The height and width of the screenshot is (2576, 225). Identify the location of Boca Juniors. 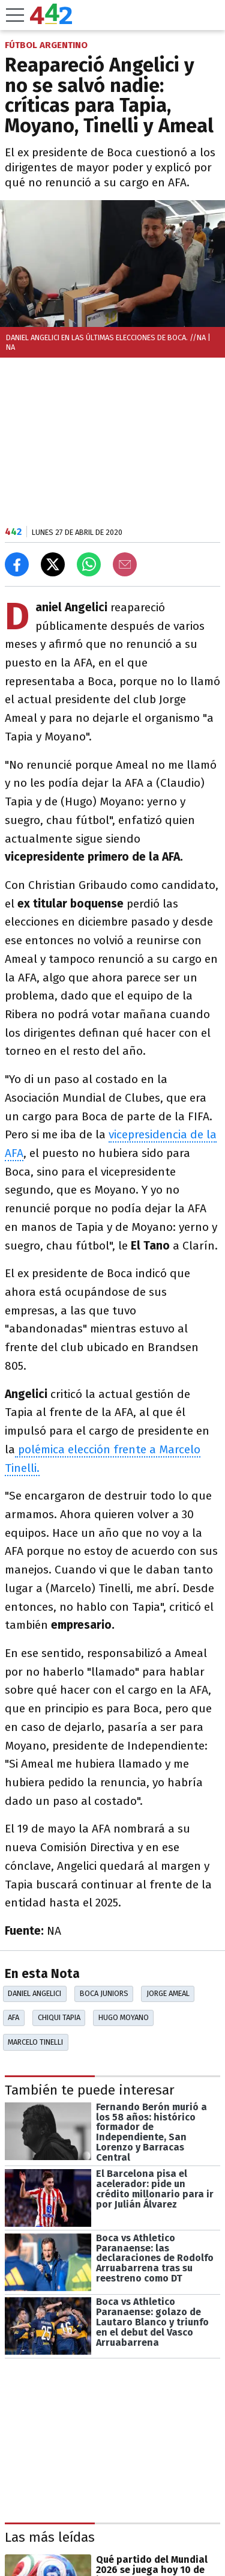
(104, 1993).